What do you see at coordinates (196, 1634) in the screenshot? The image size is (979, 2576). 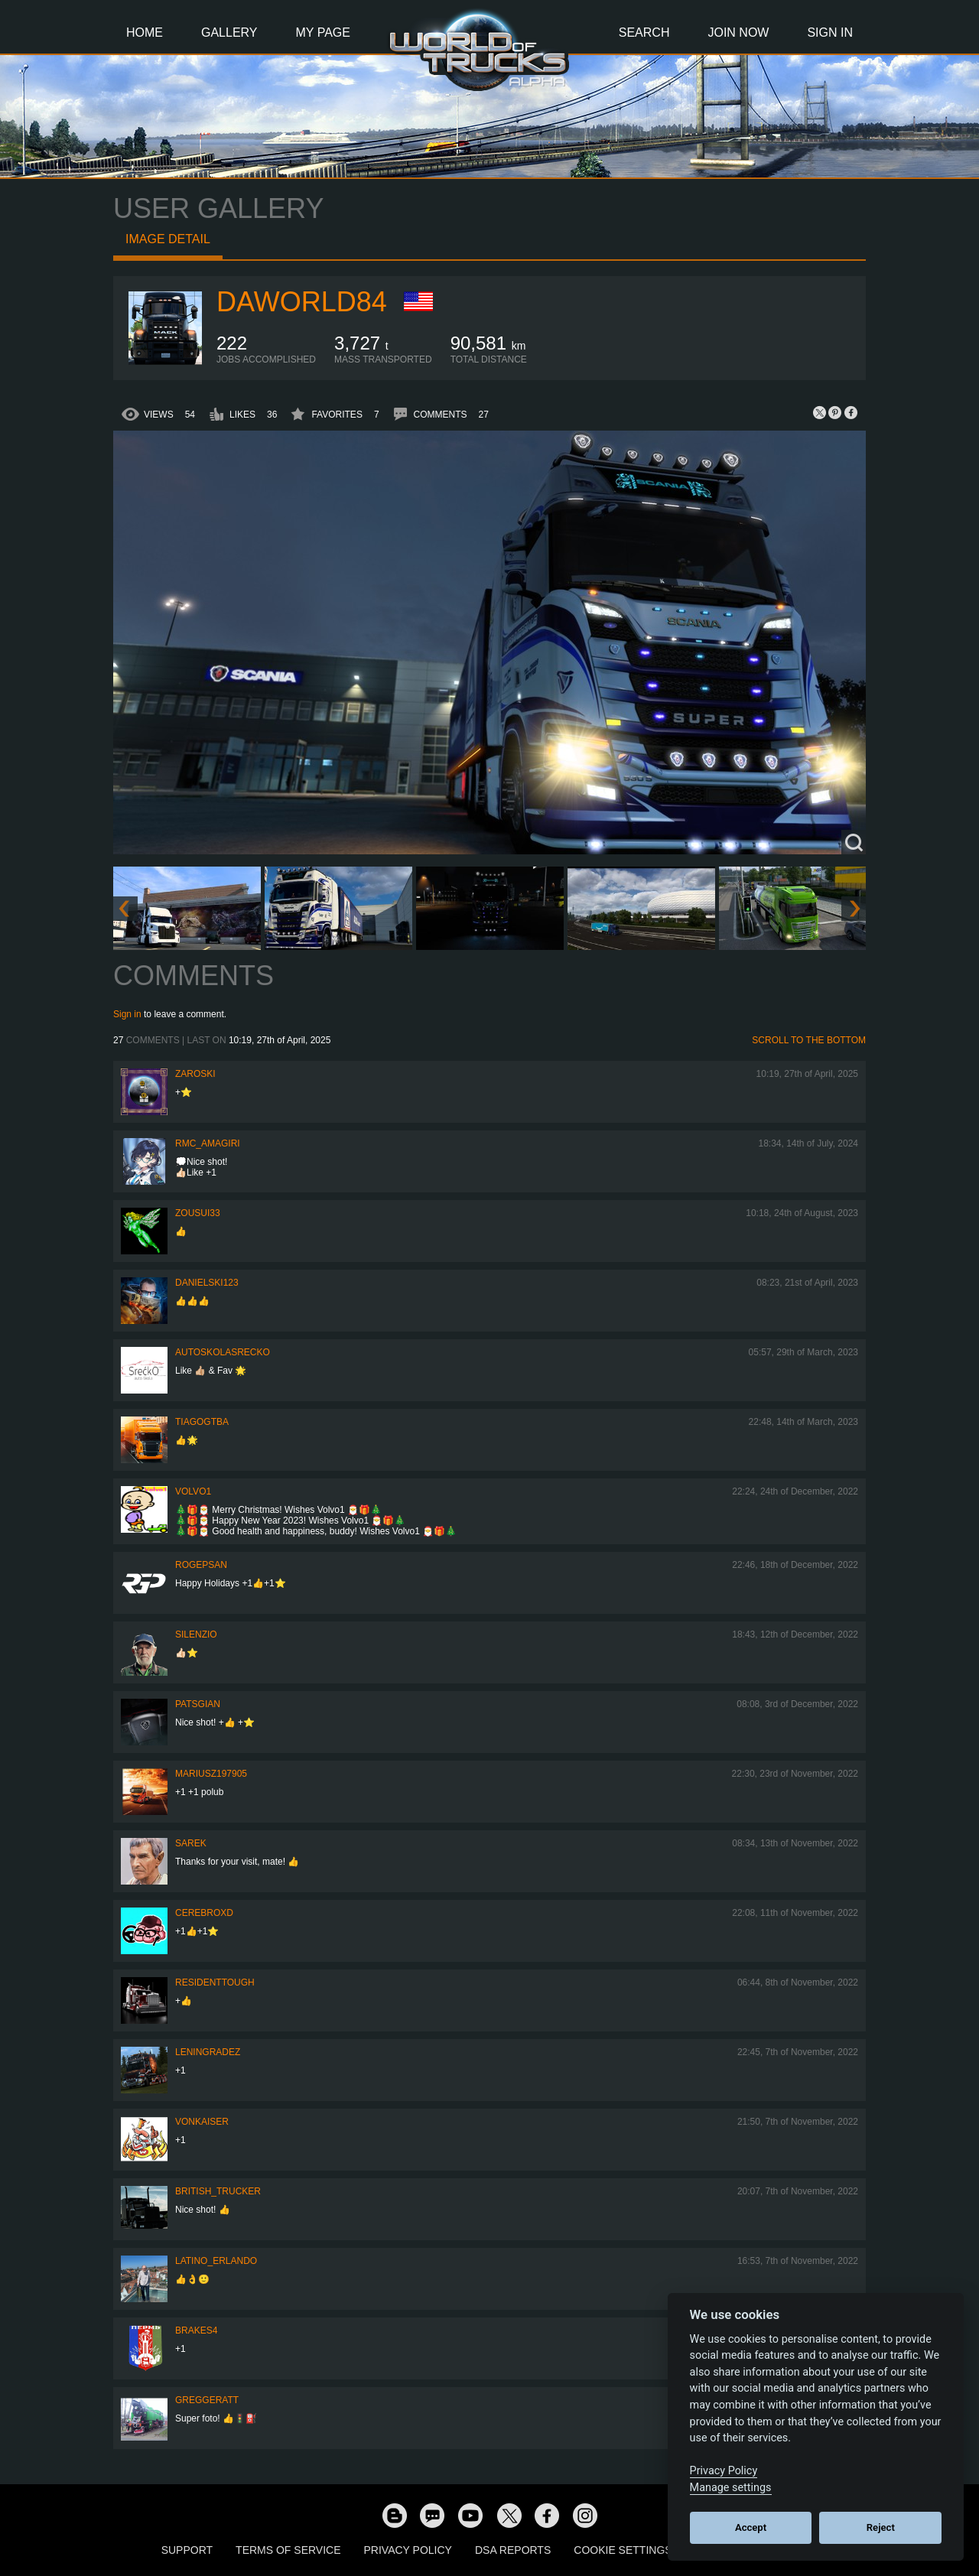 I see `silenzio` at bounding box center [196, 1634].